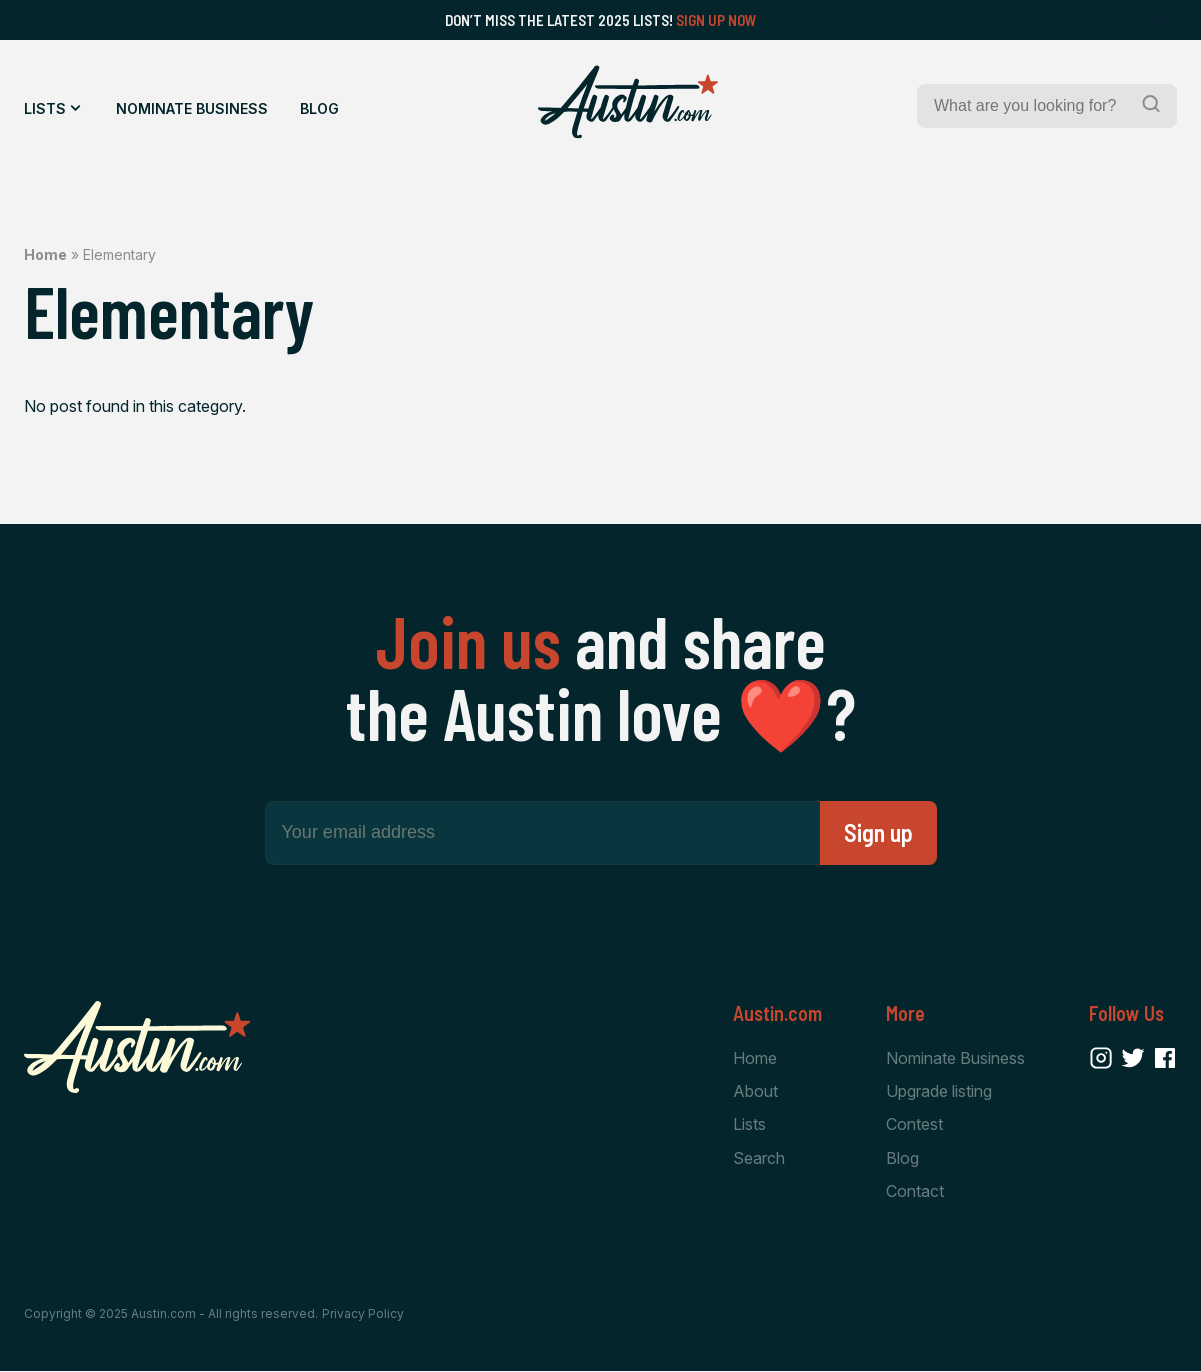 The width and height of the screenshot is (1201, 1372). I want to click on Home, so click(45, 254).